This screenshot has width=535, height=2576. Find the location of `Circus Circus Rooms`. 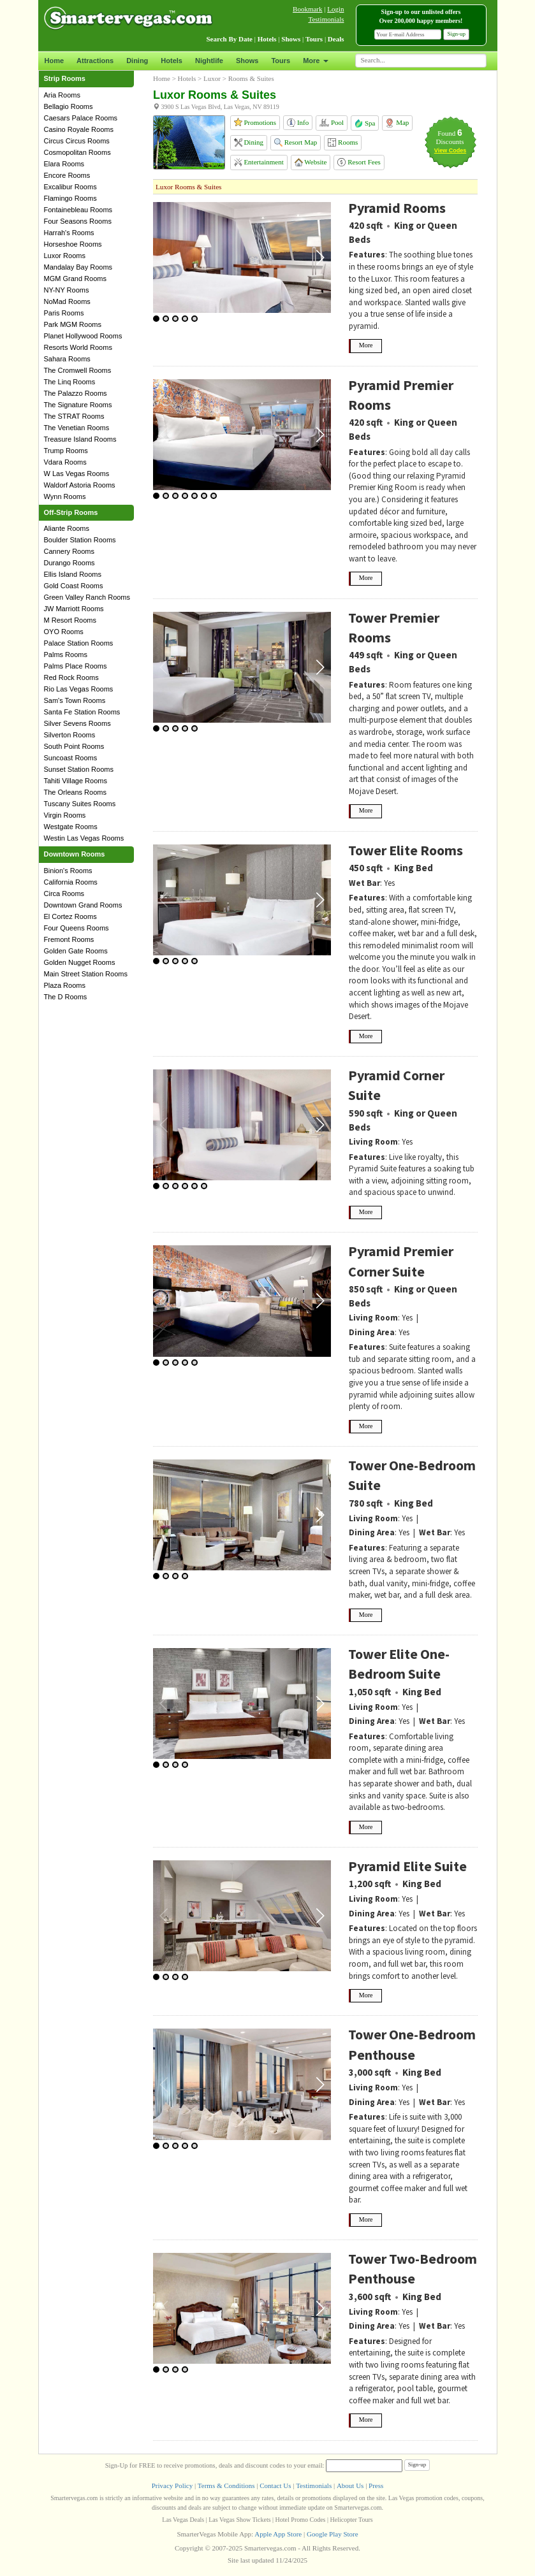

Circus Circus Rooms is located at coordinates (77, 141).